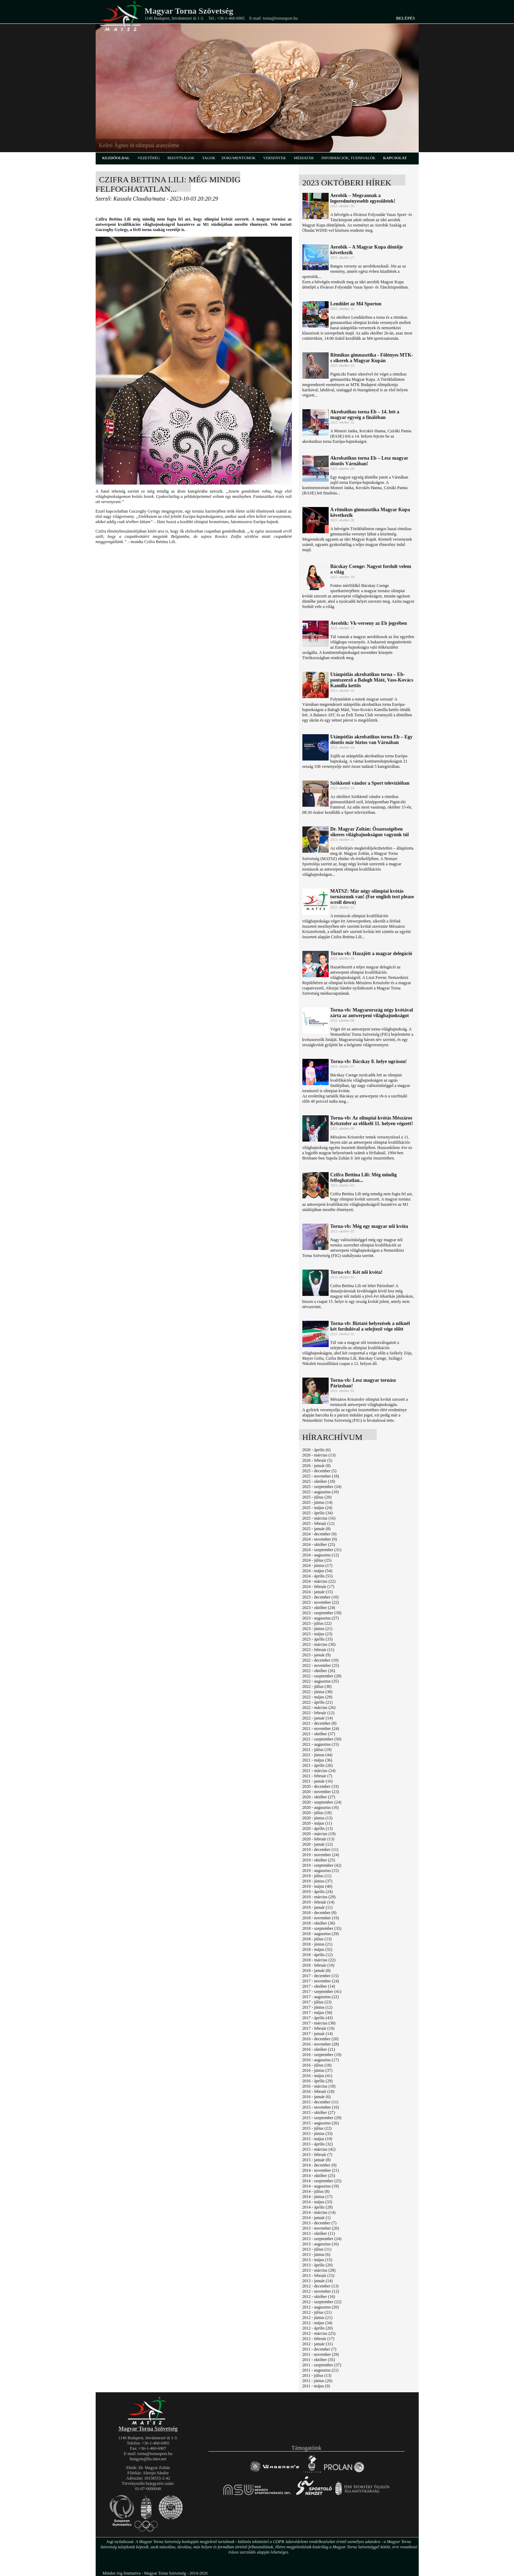 The image size is (514, 2576). I want to click on 2017 - november (24), so click(320, 1981).